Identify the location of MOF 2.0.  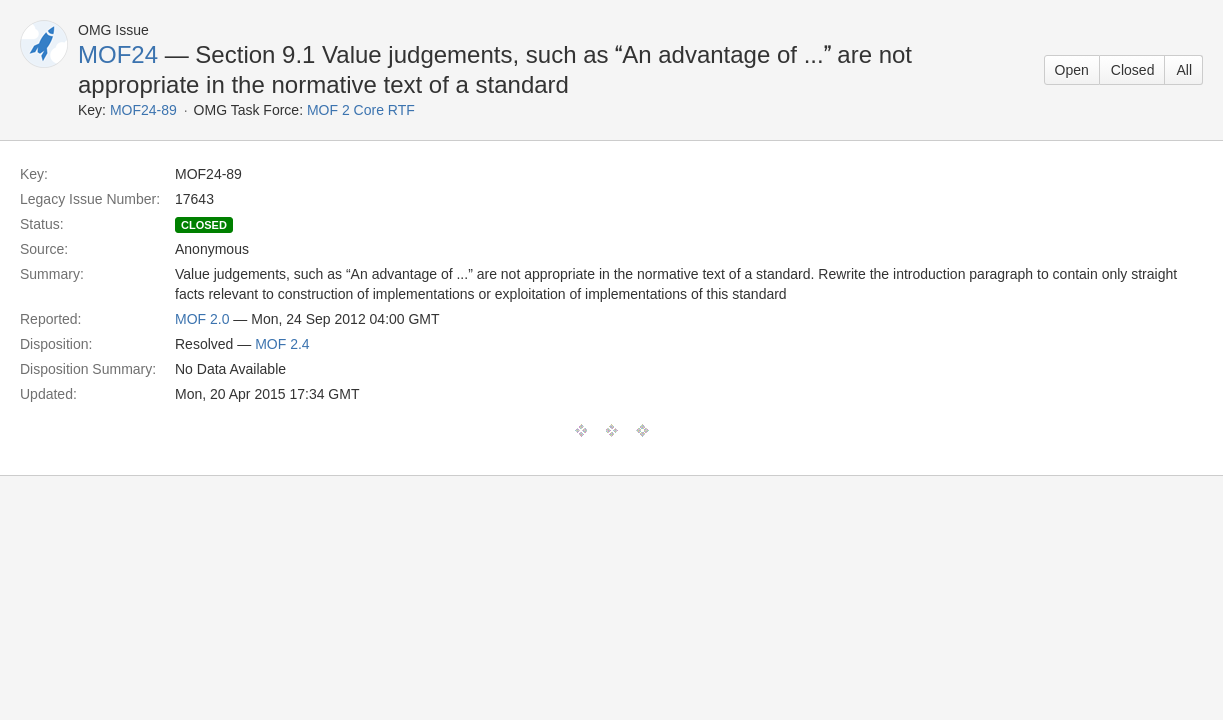
(202, 319).